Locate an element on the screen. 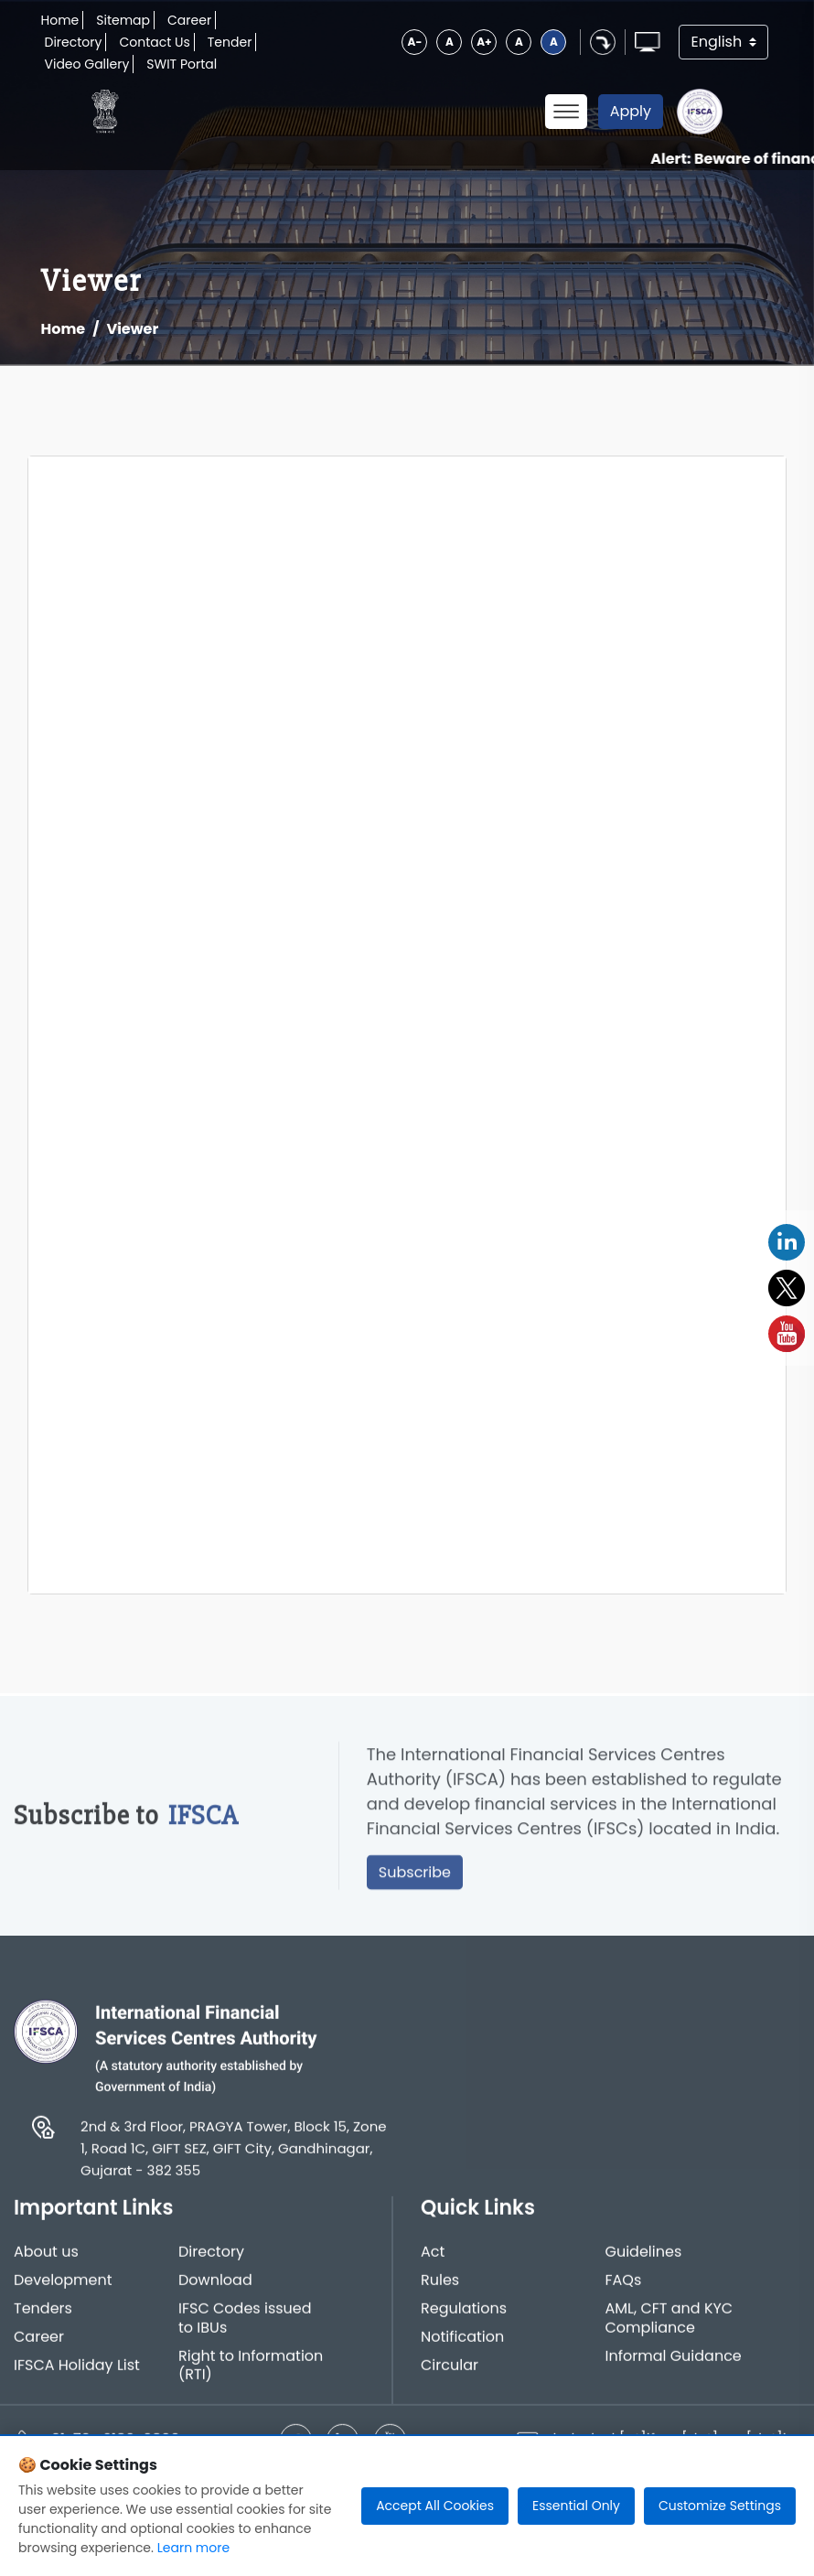  Directory is located at coordinates (73, 42).